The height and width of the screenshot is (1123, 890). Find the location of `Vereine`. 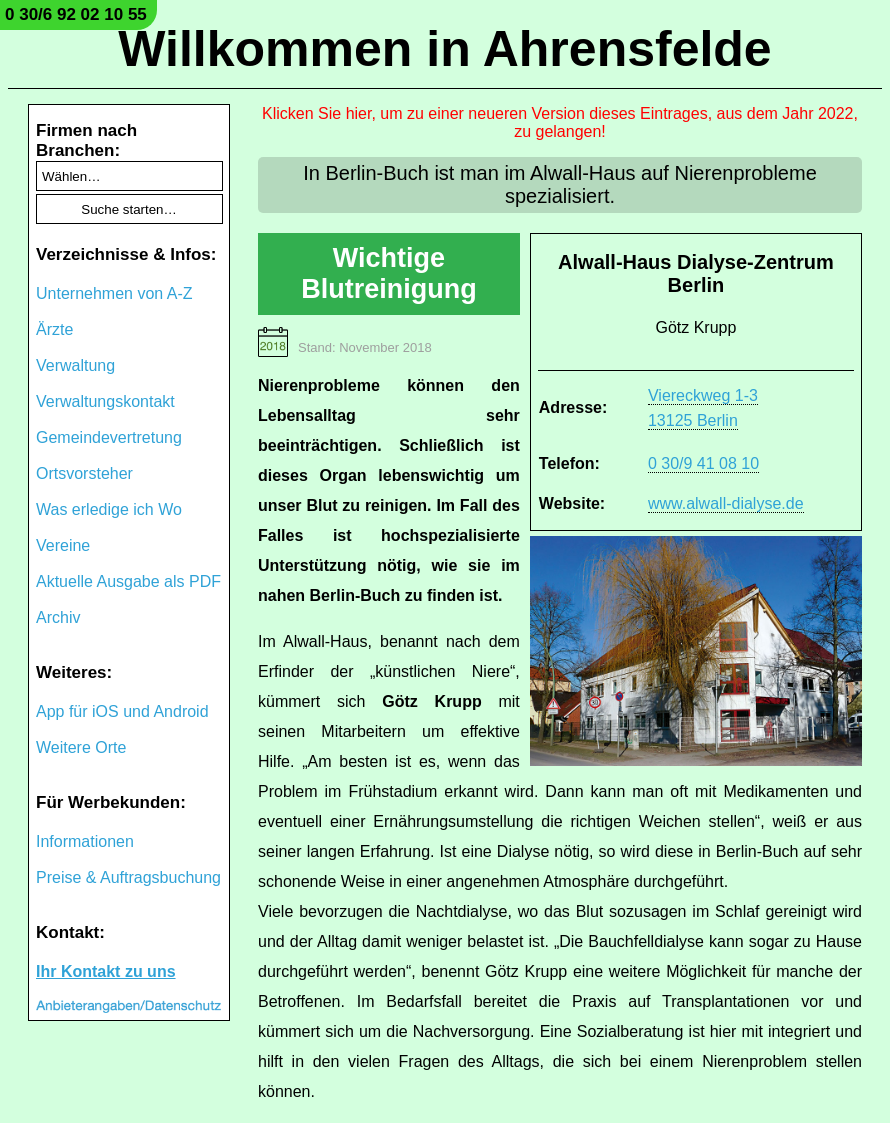

Vereine is located at coordinates (63, 545).